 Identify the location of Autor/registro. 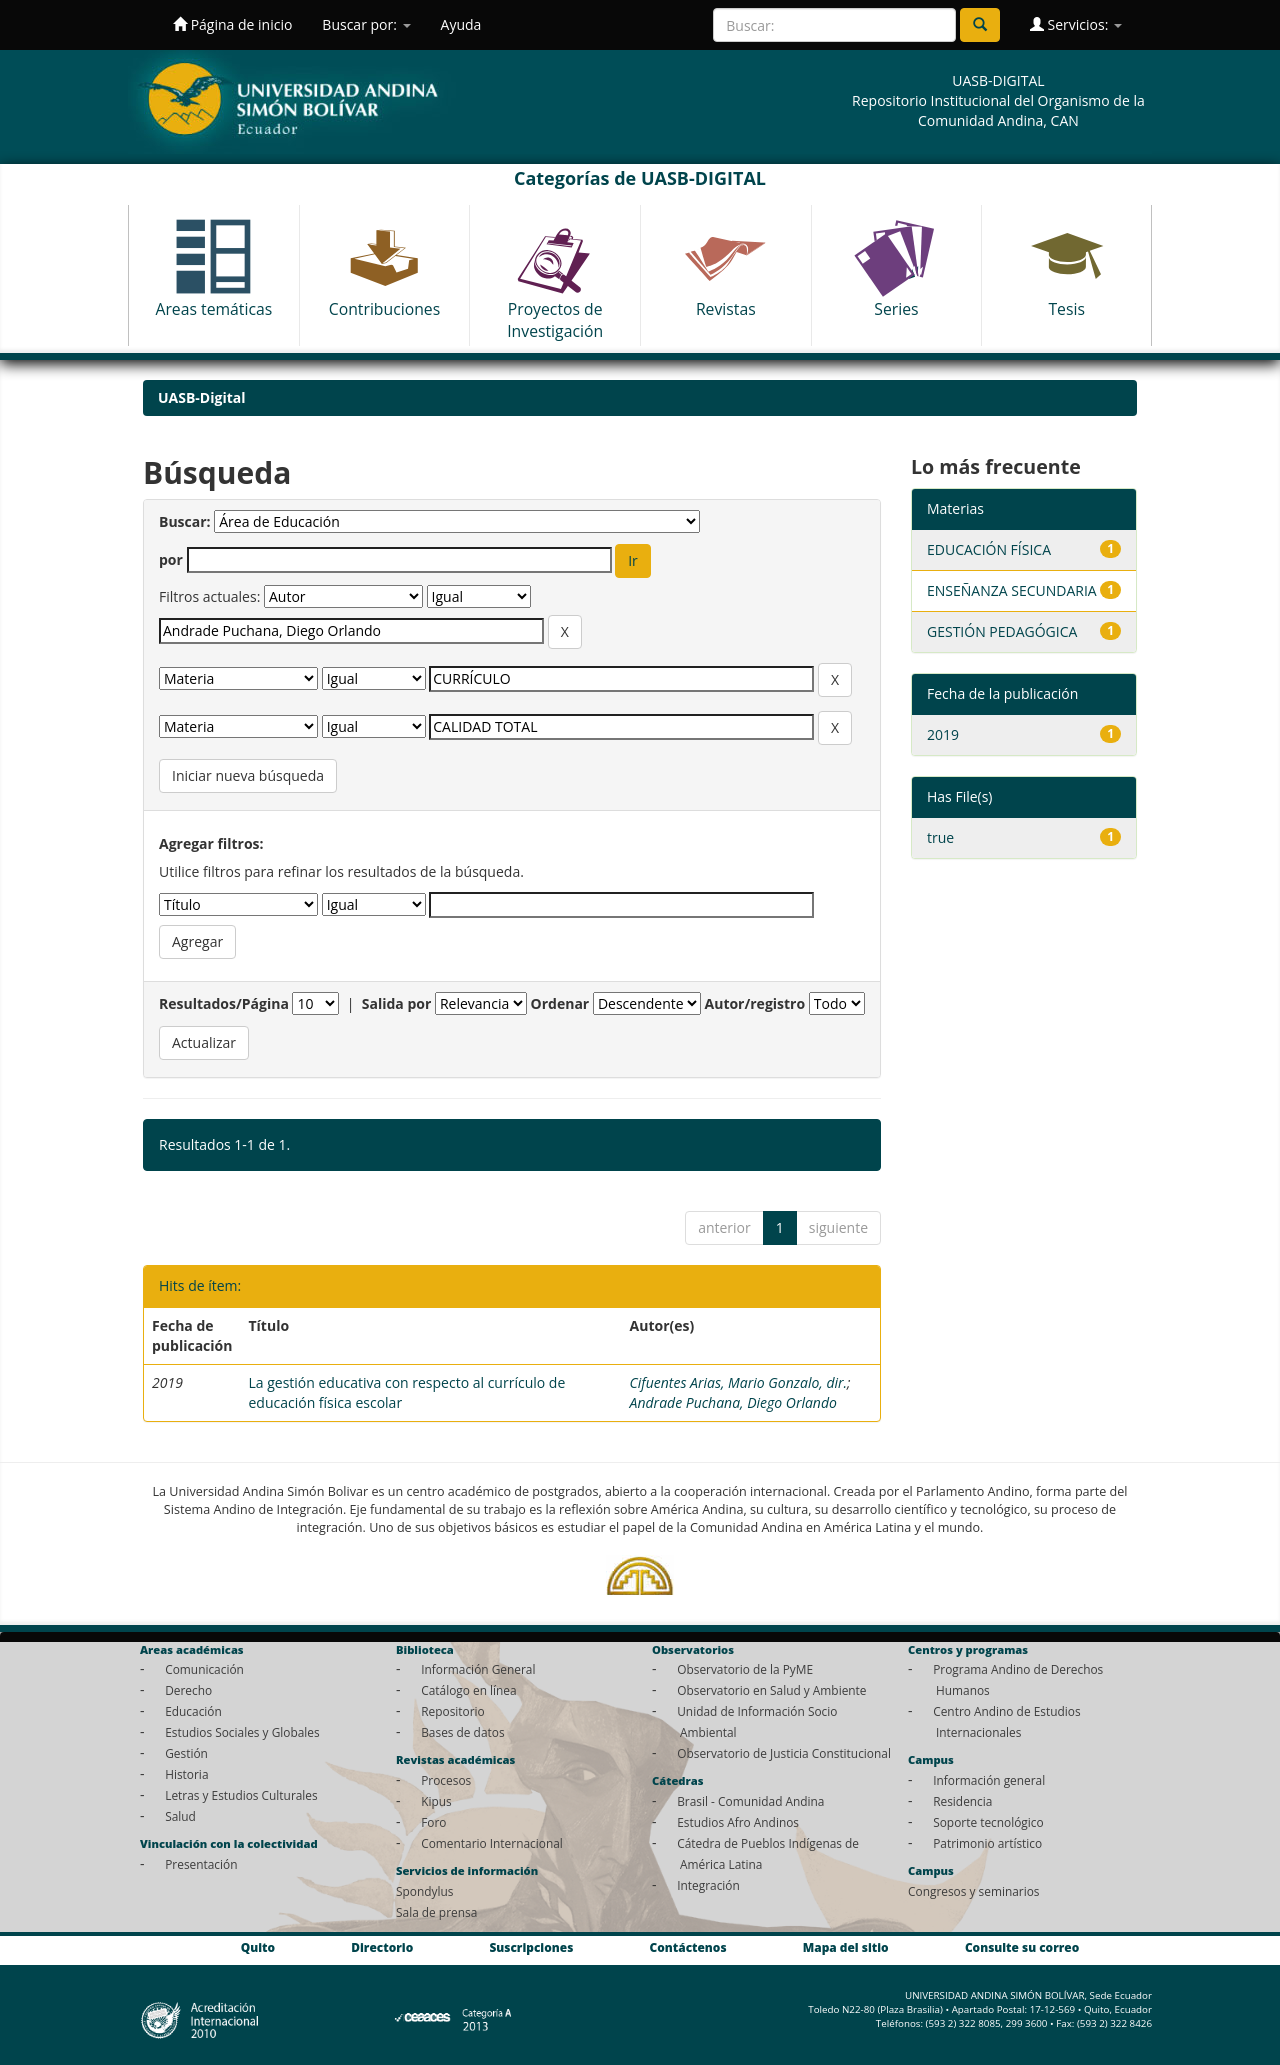
(755, 1003).